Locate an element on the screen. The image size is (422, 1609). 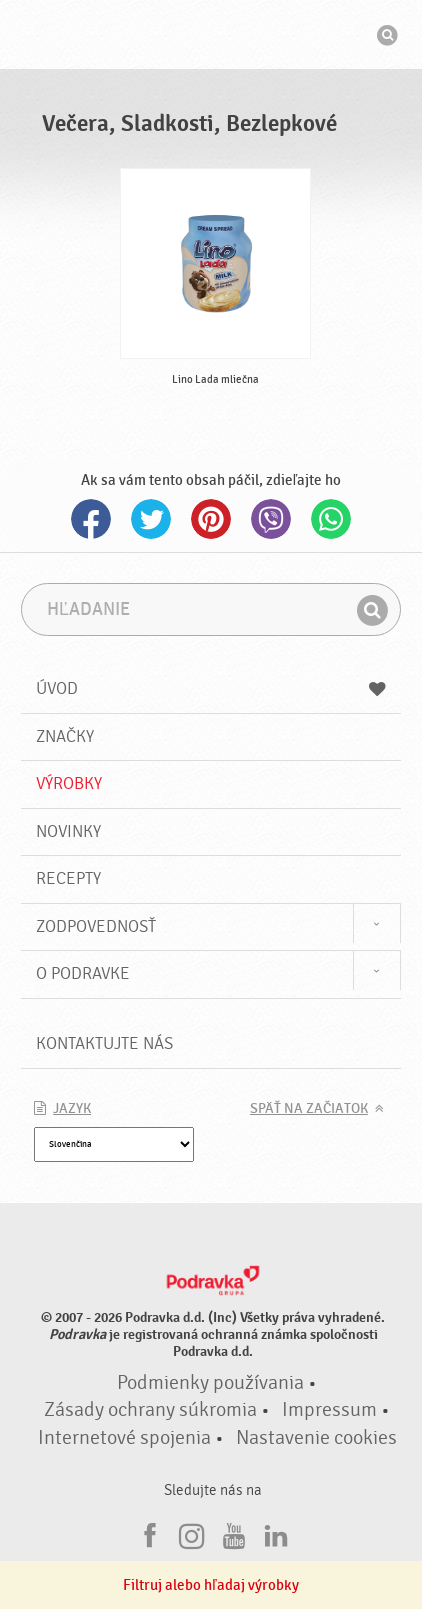
Výrobky is located at coordinates (69, 783).